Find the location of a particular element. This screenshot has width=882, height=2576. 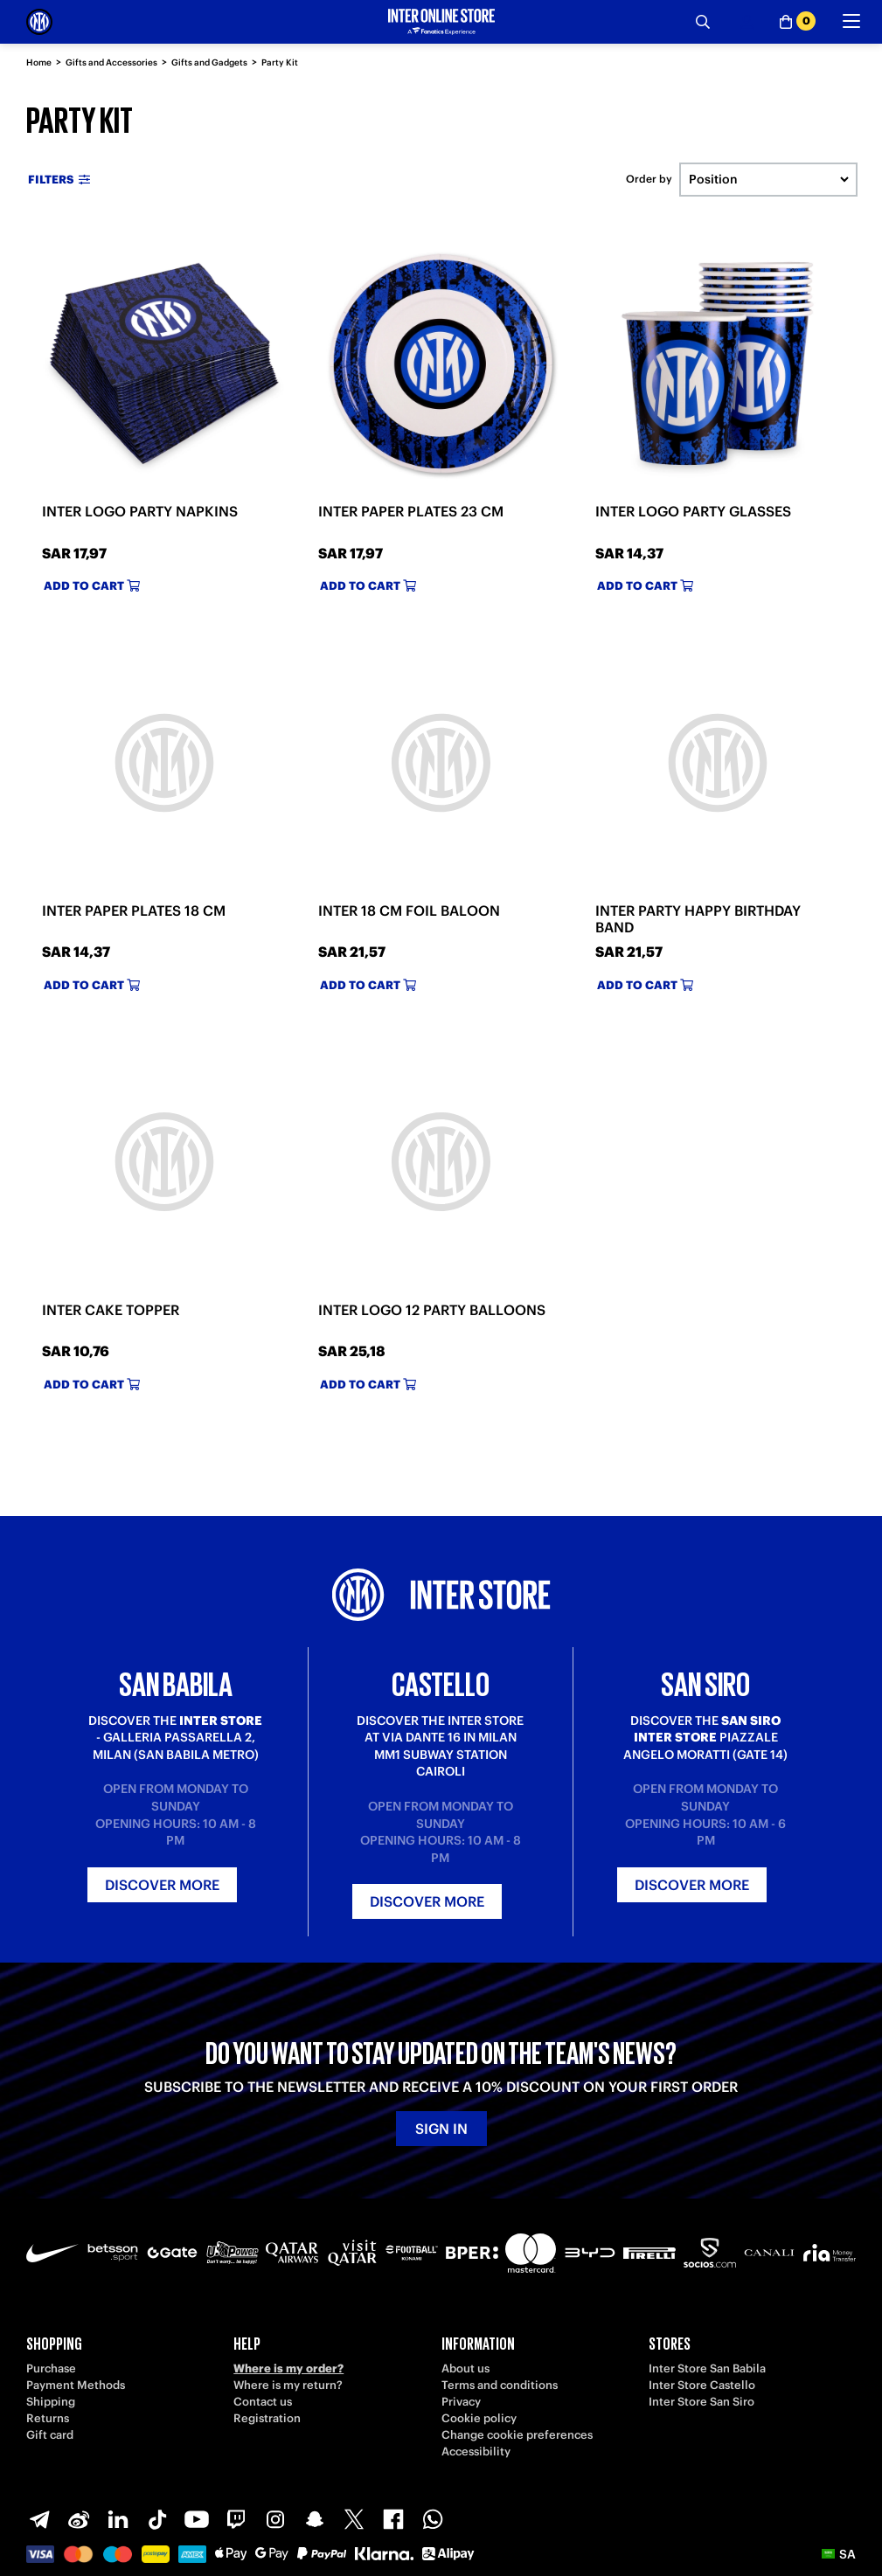

INTER PARTY HAPPY BIRTHDAY BAND is located at coordinates (698, 919).